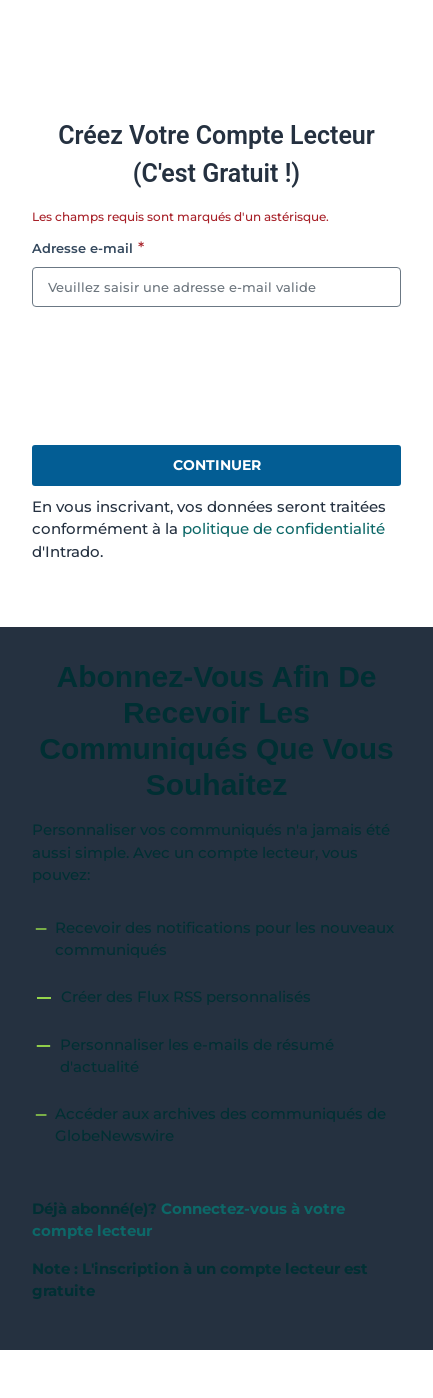 This screenshot has height=1398, width=433. I want to click on [presentation], so click(184, 376).